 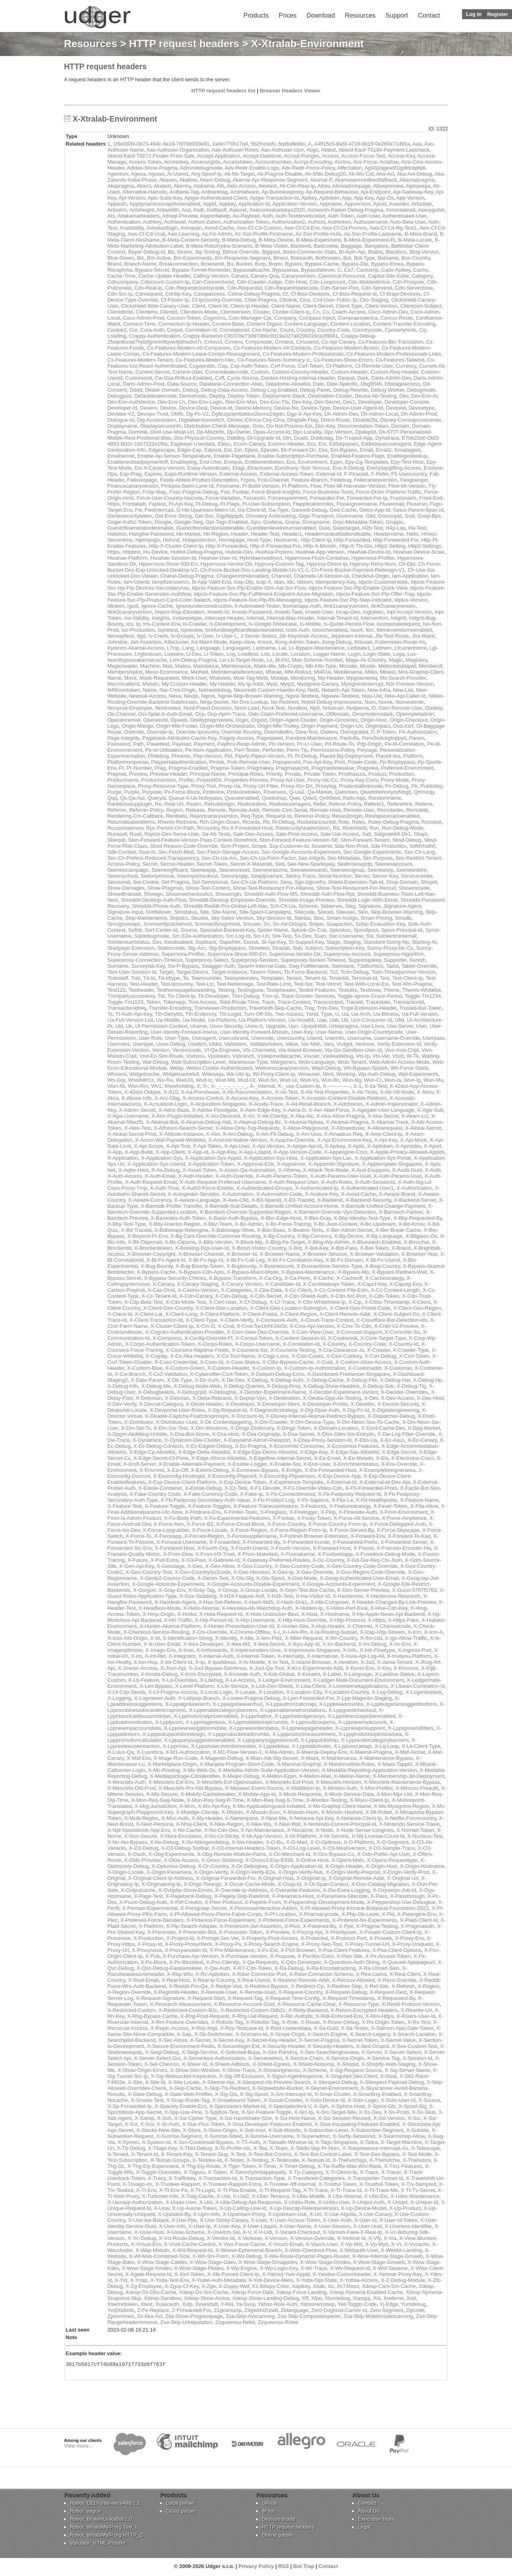 I want to click on X-R7-Cdn-Token, so click(x=252, y=1968).